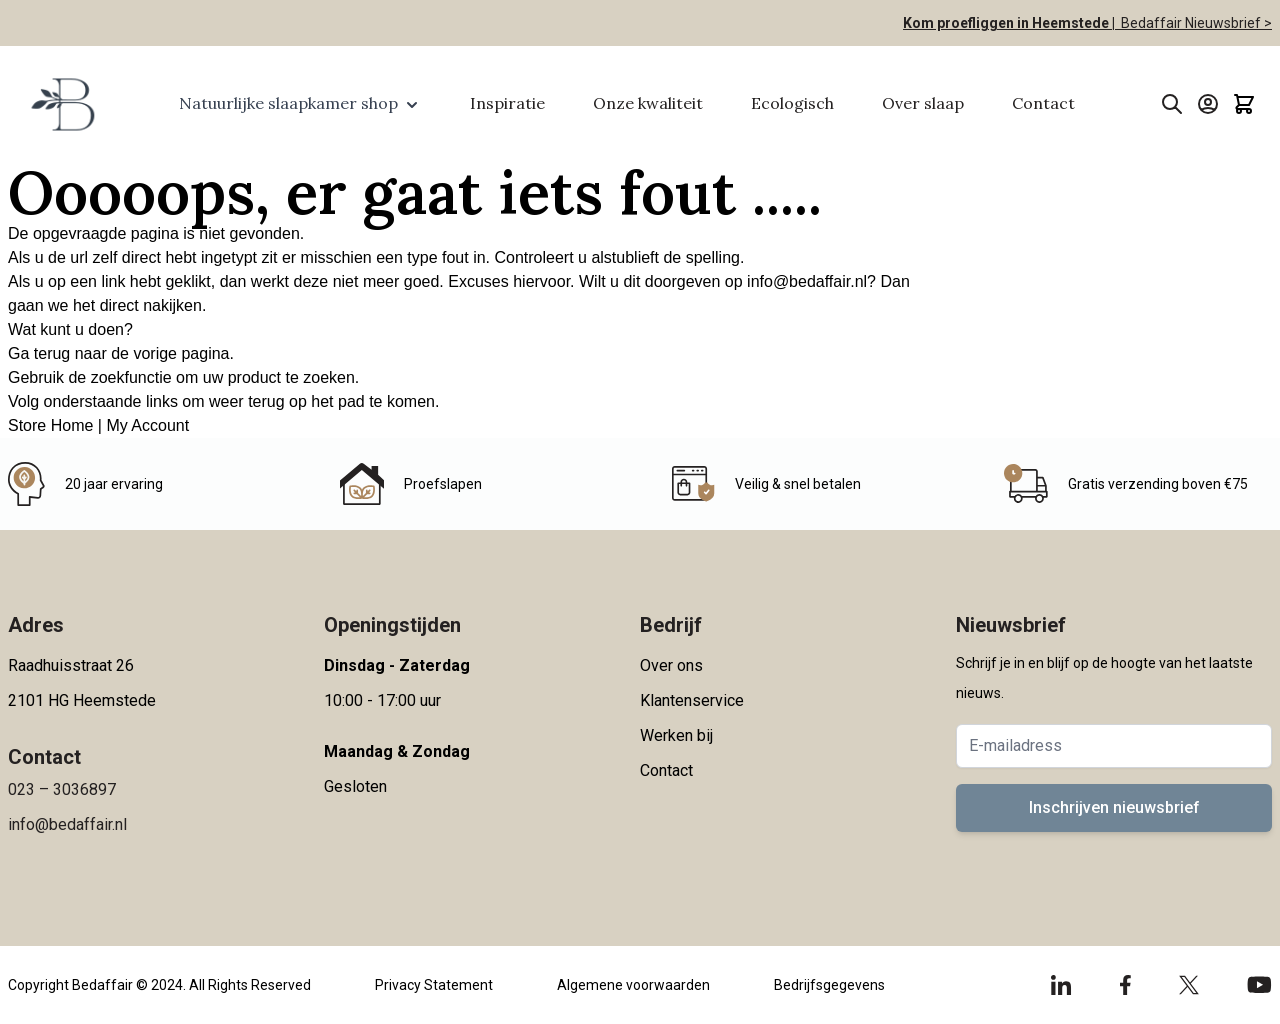 This screenshot has width=1280, height=1024. What do you see at coordinates (676, 735) in the screenshot?
I see `Werken bij` at bounding box center [676, 735].